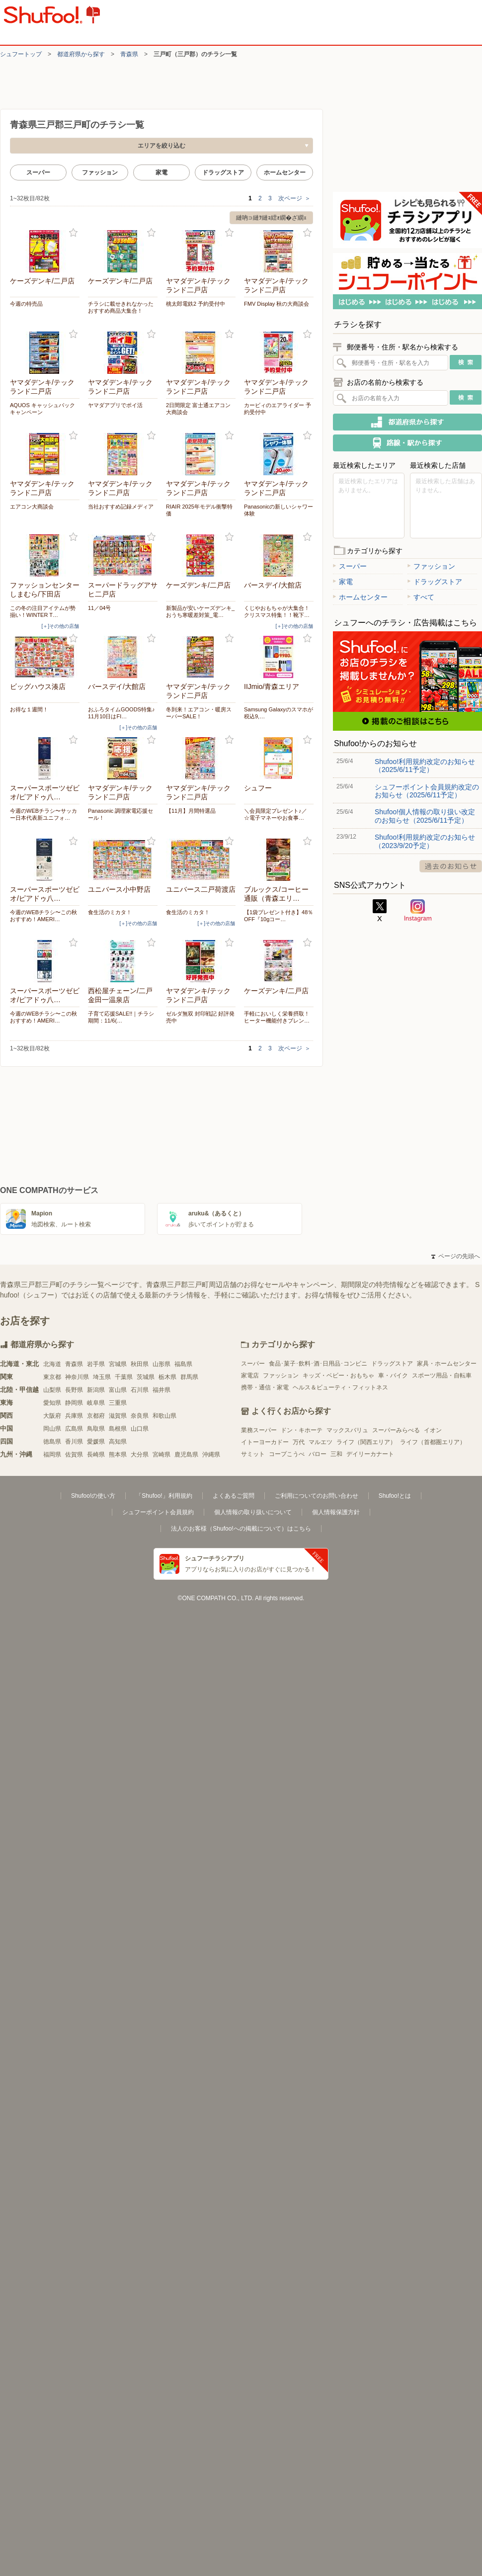  What do you see at coordinates (121, 712) in the screenshot?
I see `おふろタイムGOODS特集♪11月10日はFI…` at bounding box center [121, 712].